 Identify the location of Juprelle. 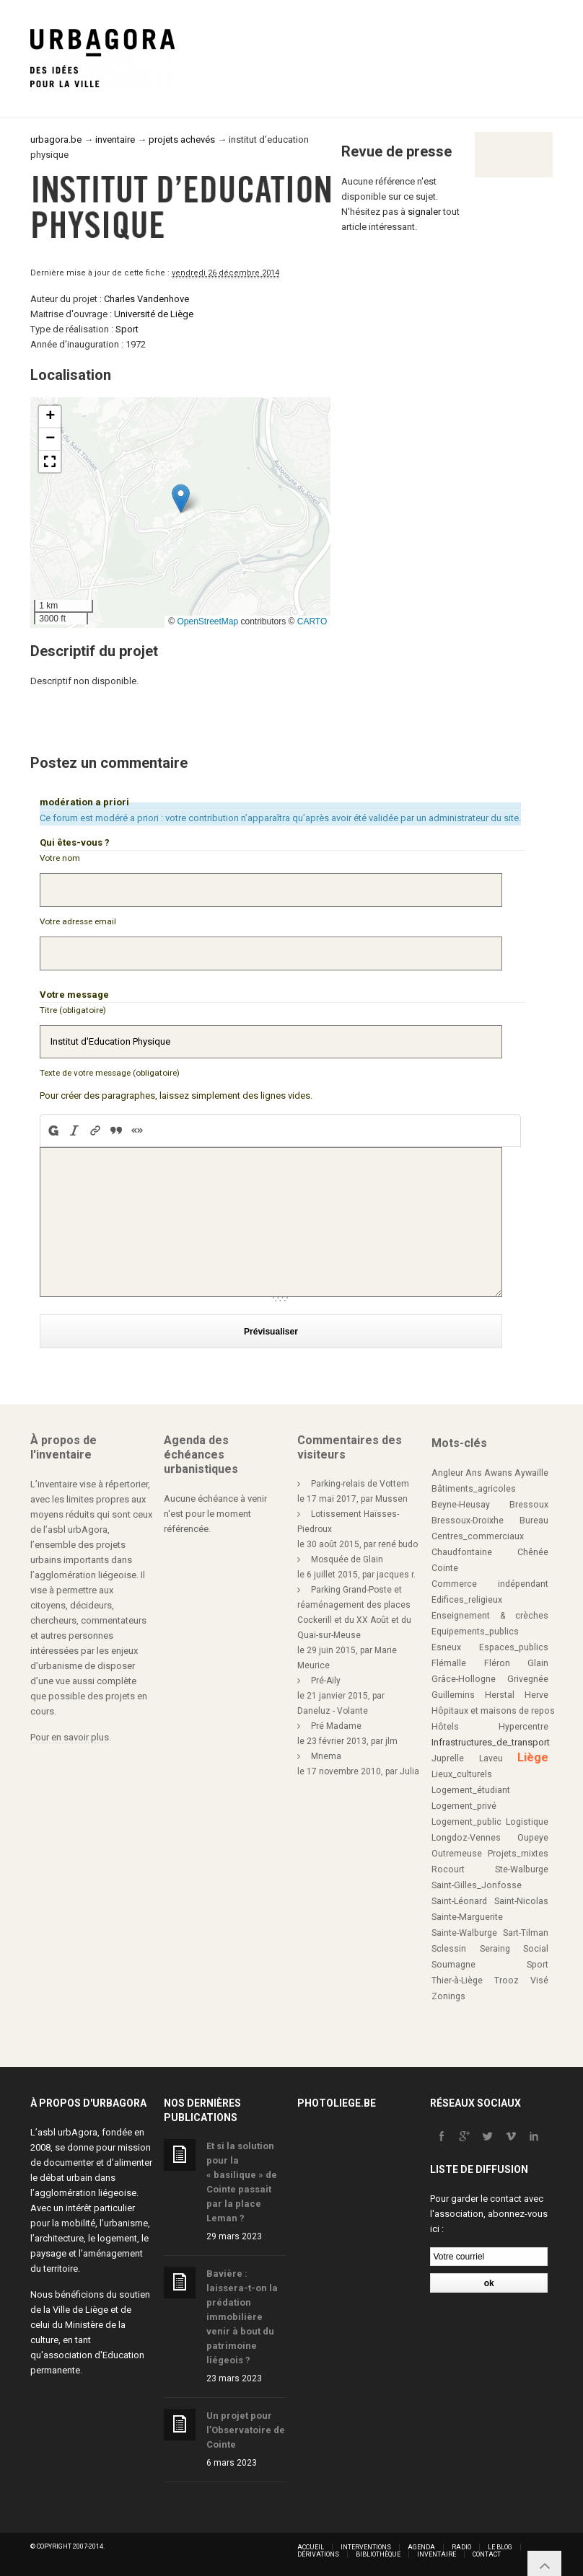
(447, 1758).